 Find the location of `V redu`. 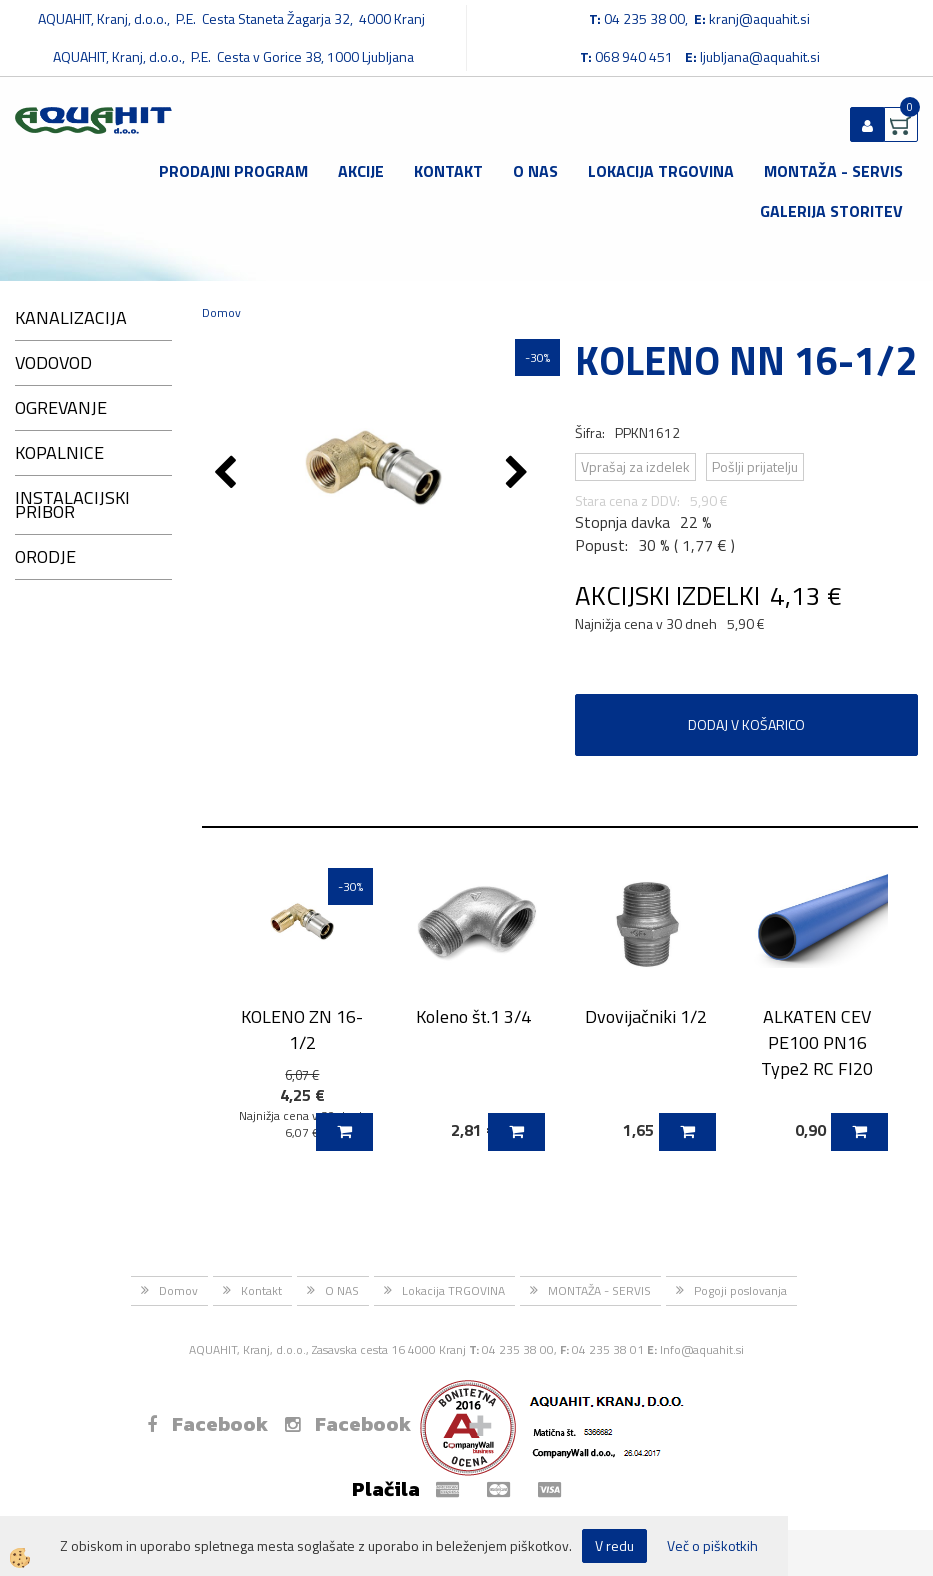

V redu is located at coordinates (614, 1545).